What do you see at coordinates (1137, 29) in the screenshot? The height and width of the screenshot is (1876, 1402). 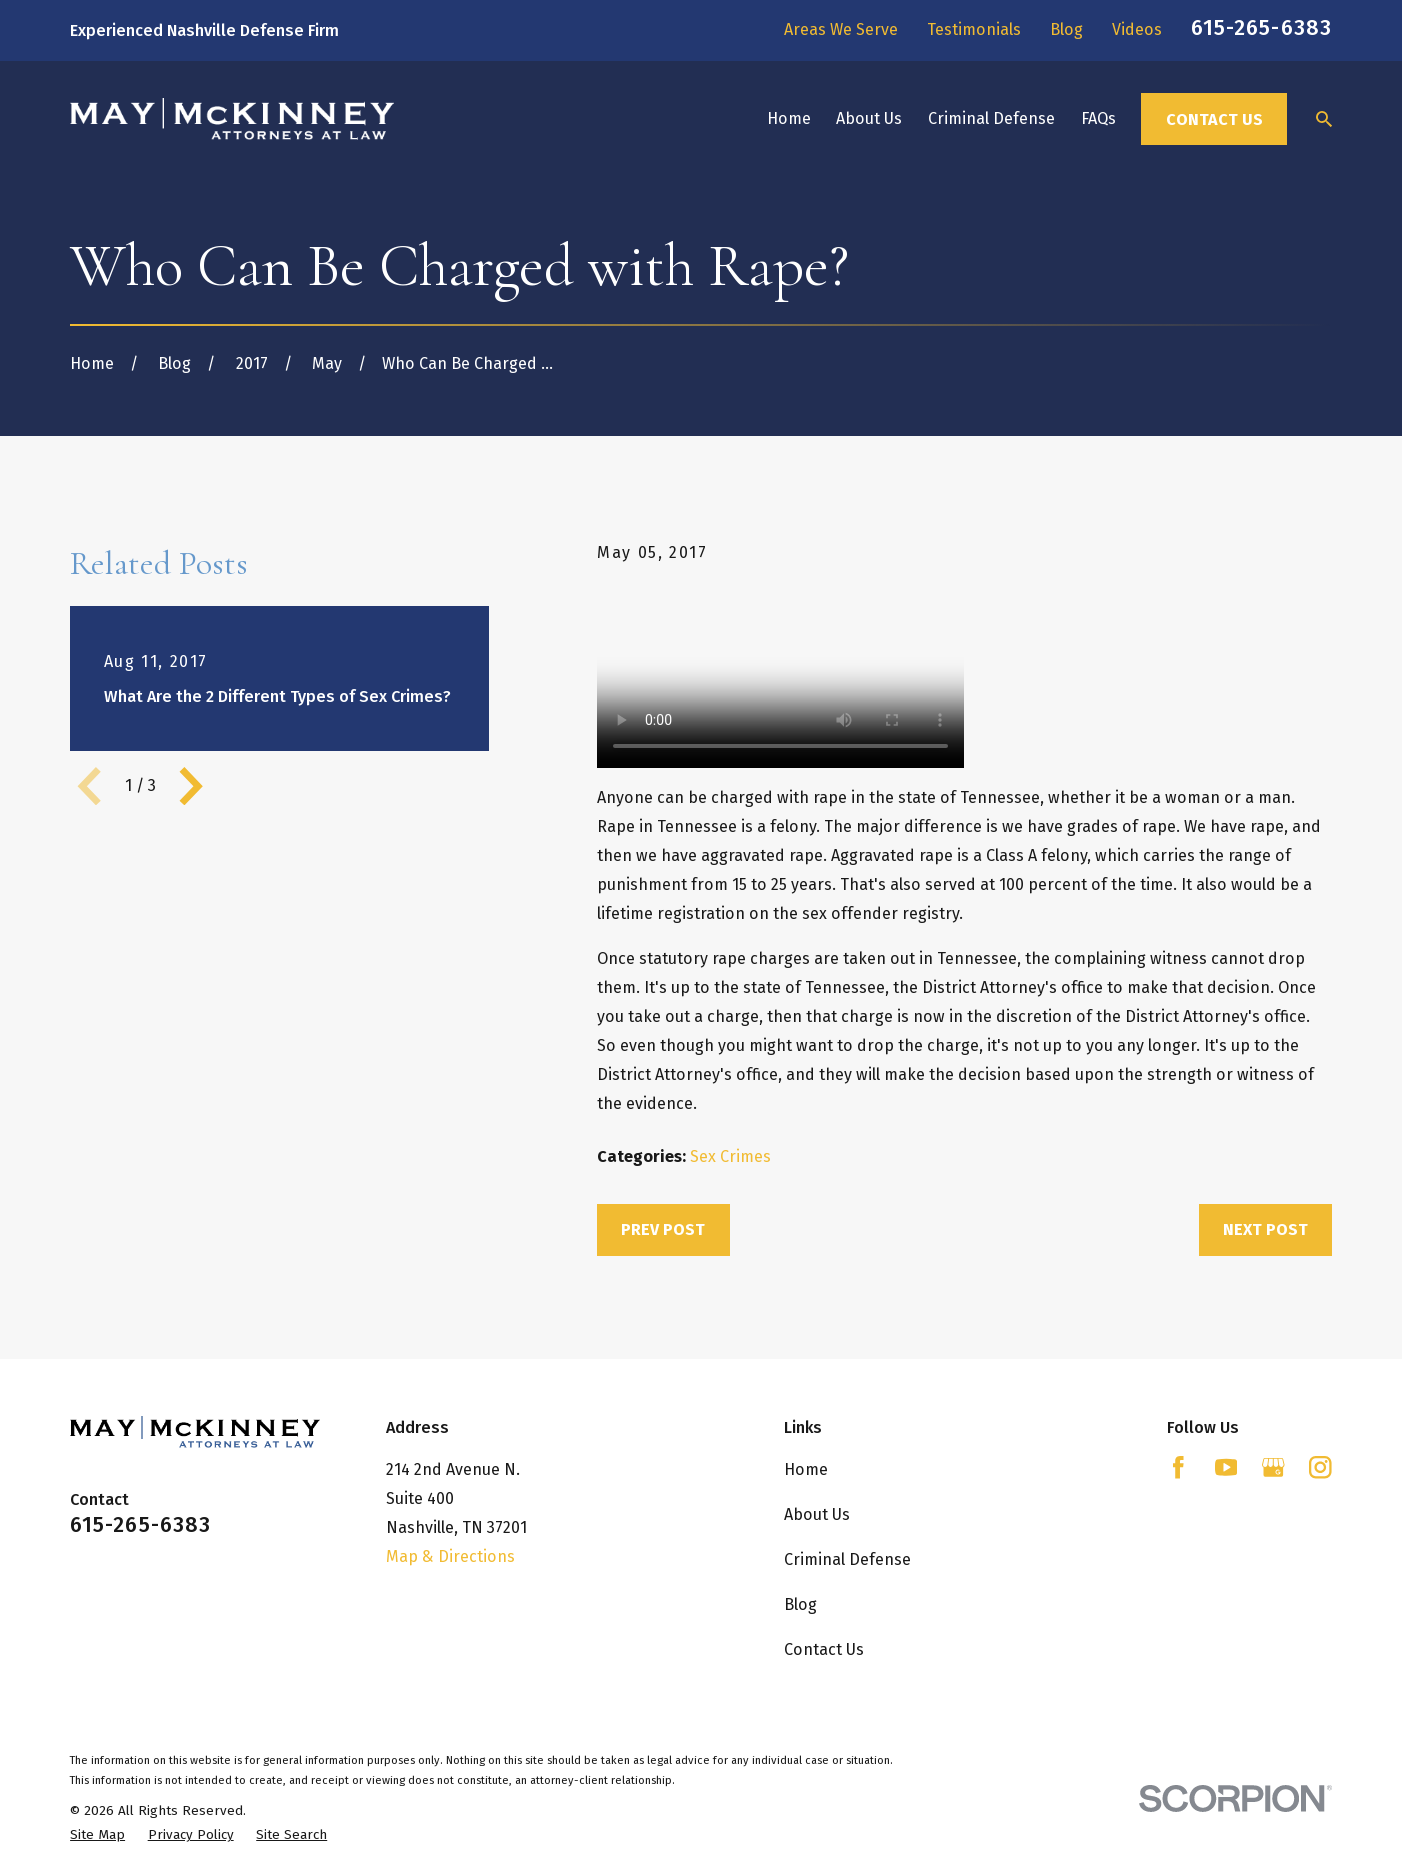 I see `Videos` at bounding box center [1137, 29].